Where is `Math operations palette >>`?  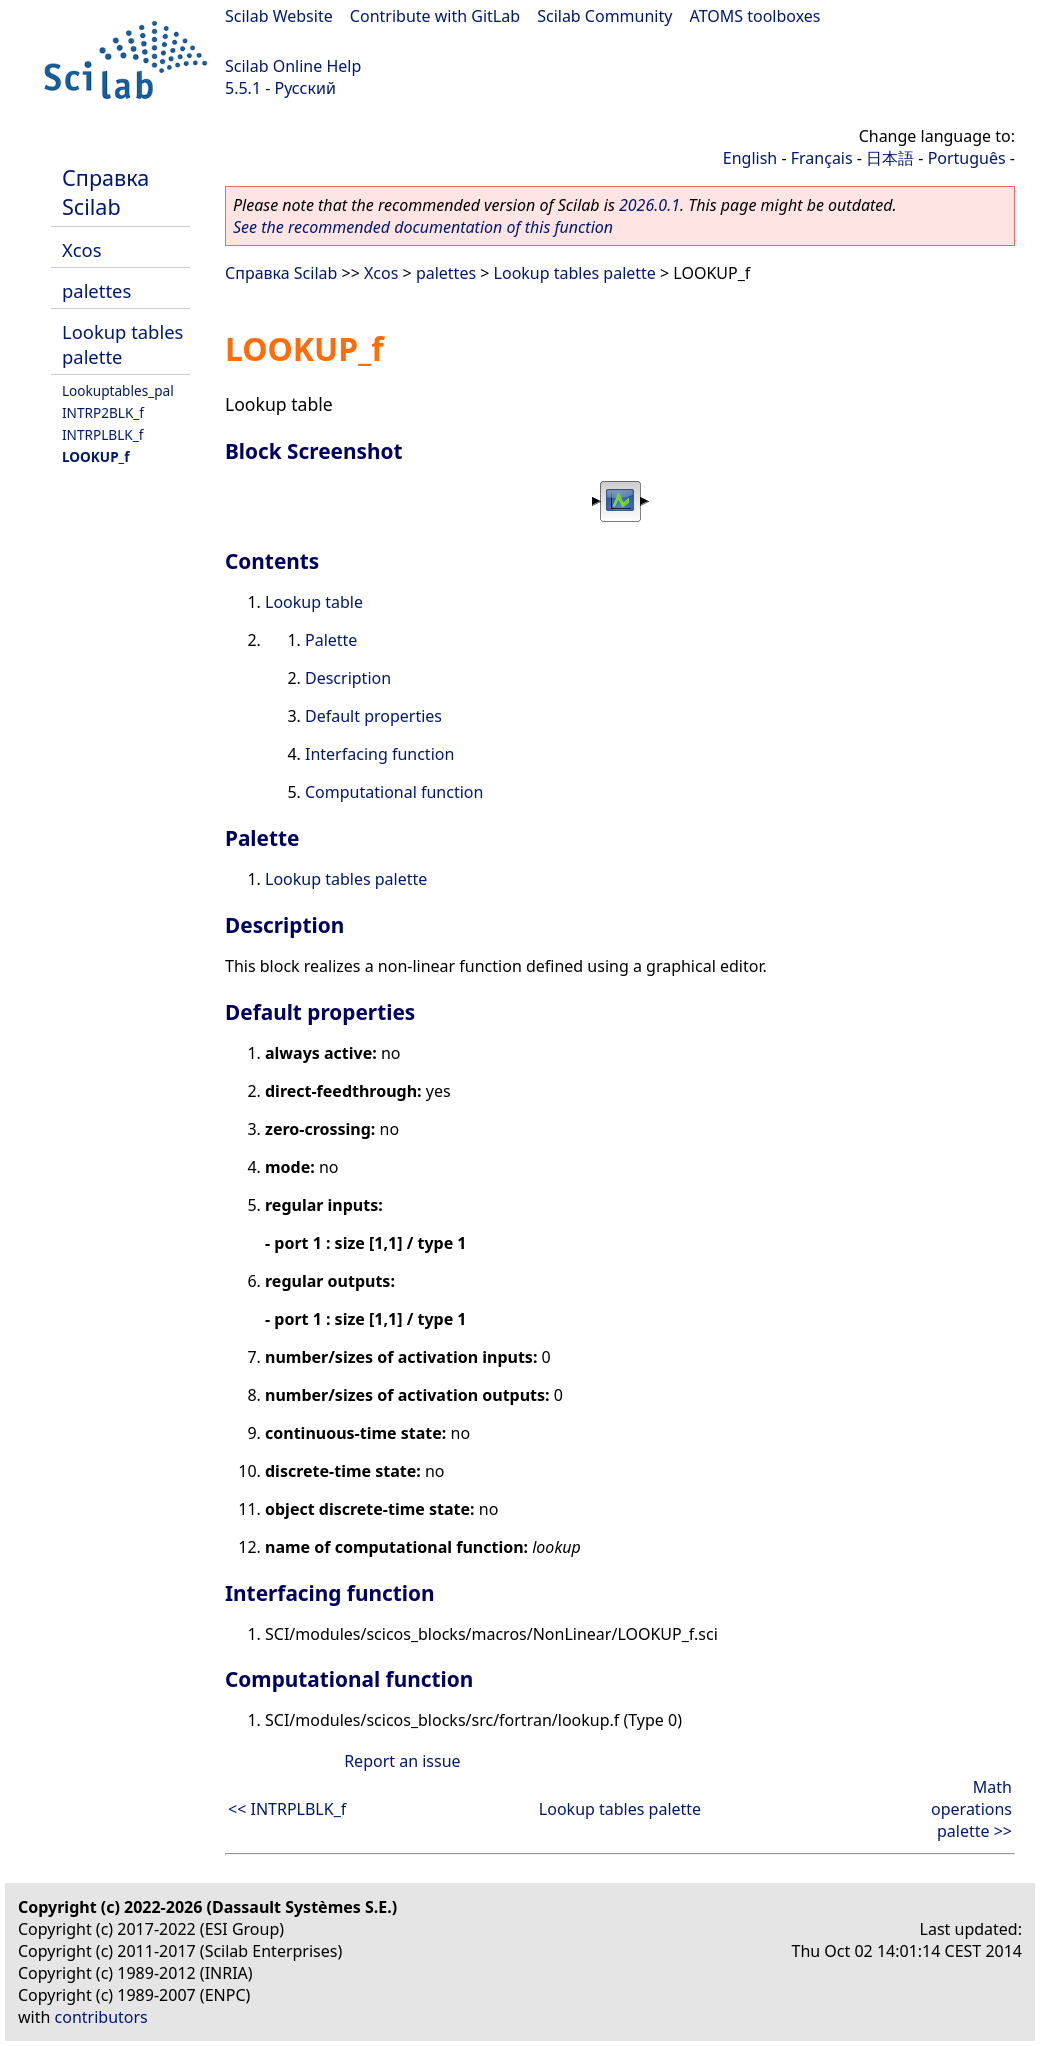 Math operations palette >> is located at coordinates (971, 1809).